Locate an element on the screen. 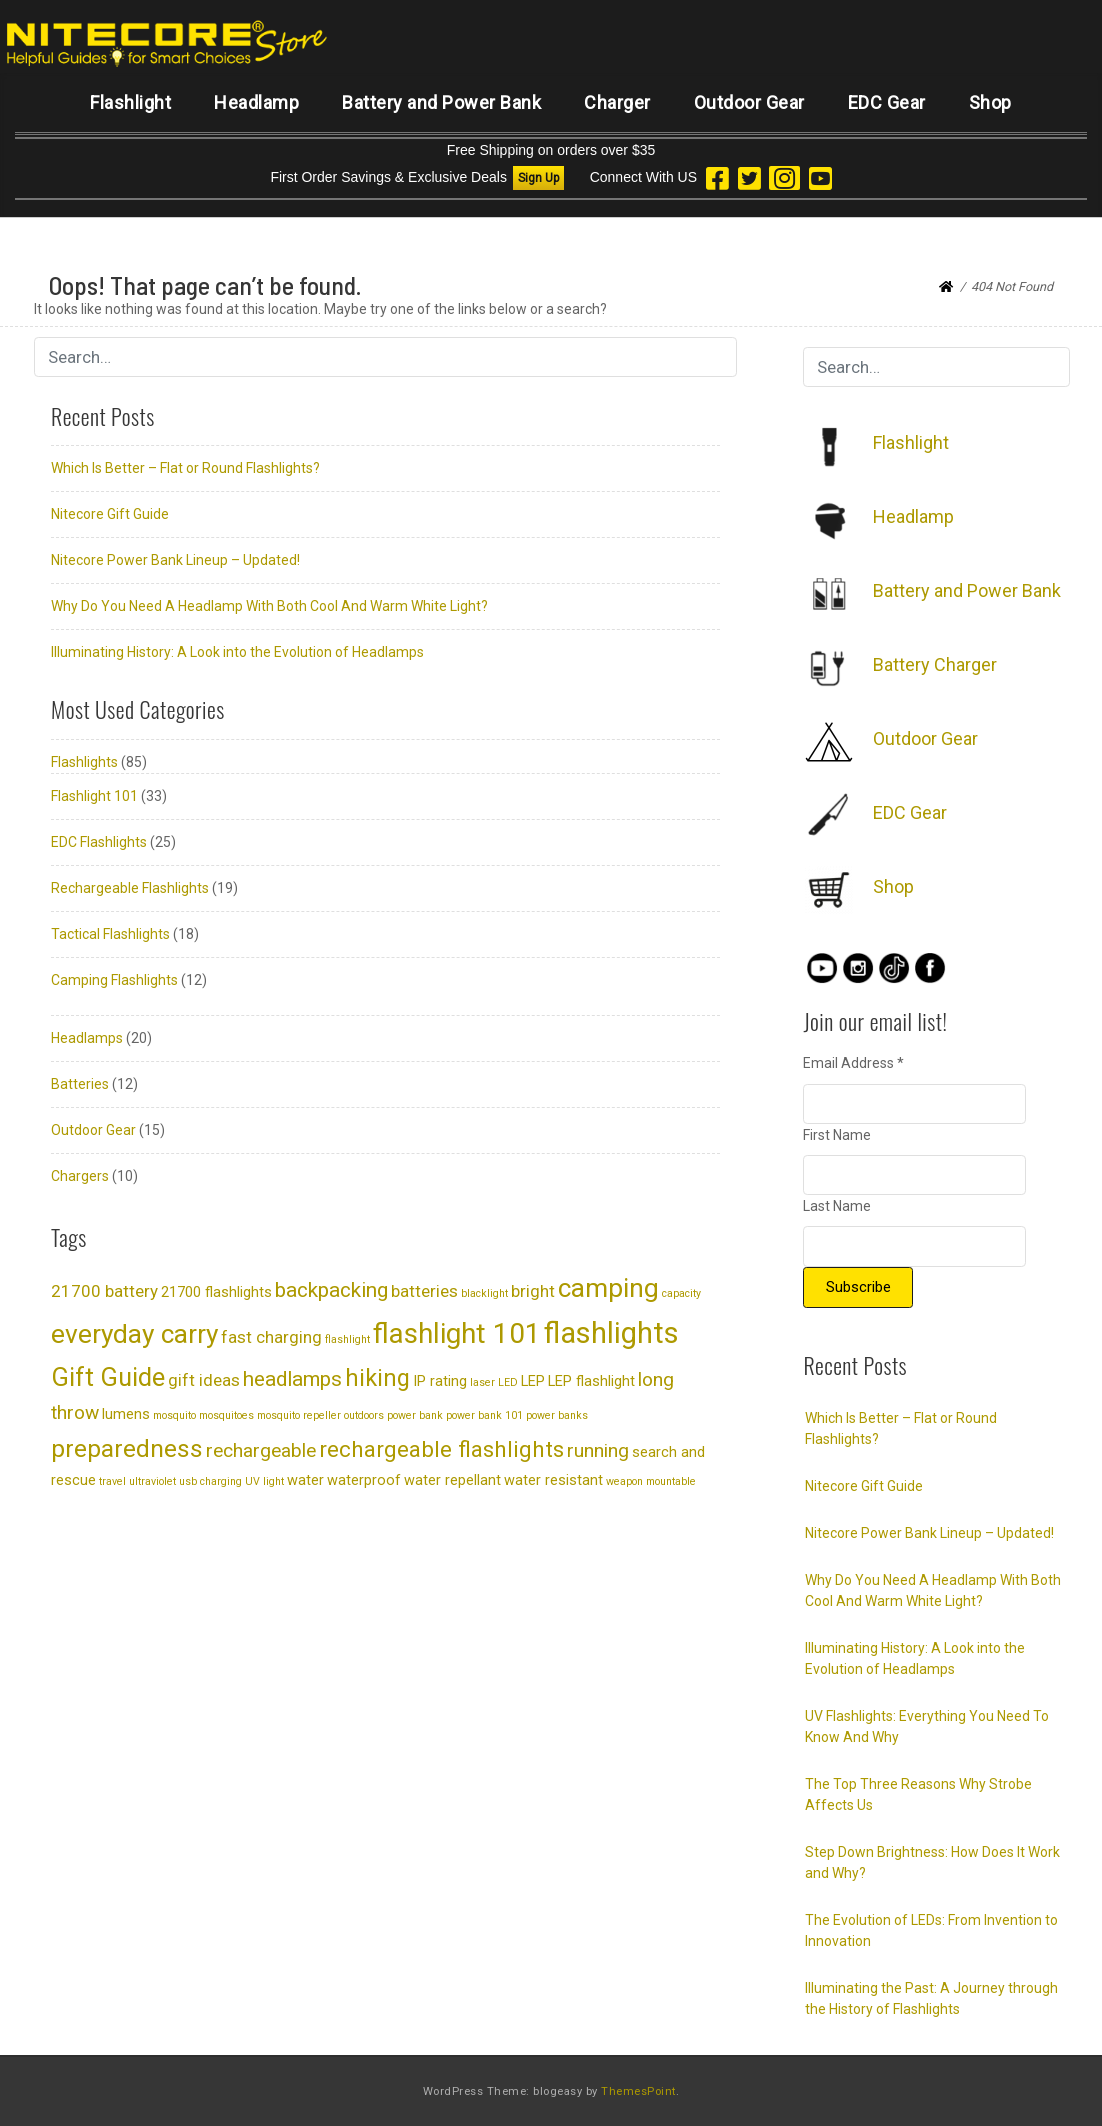 The width and height of the screenshot is (1102, 2126). batteries [batteries (3 items)] is located at coordinates (424, 1291).